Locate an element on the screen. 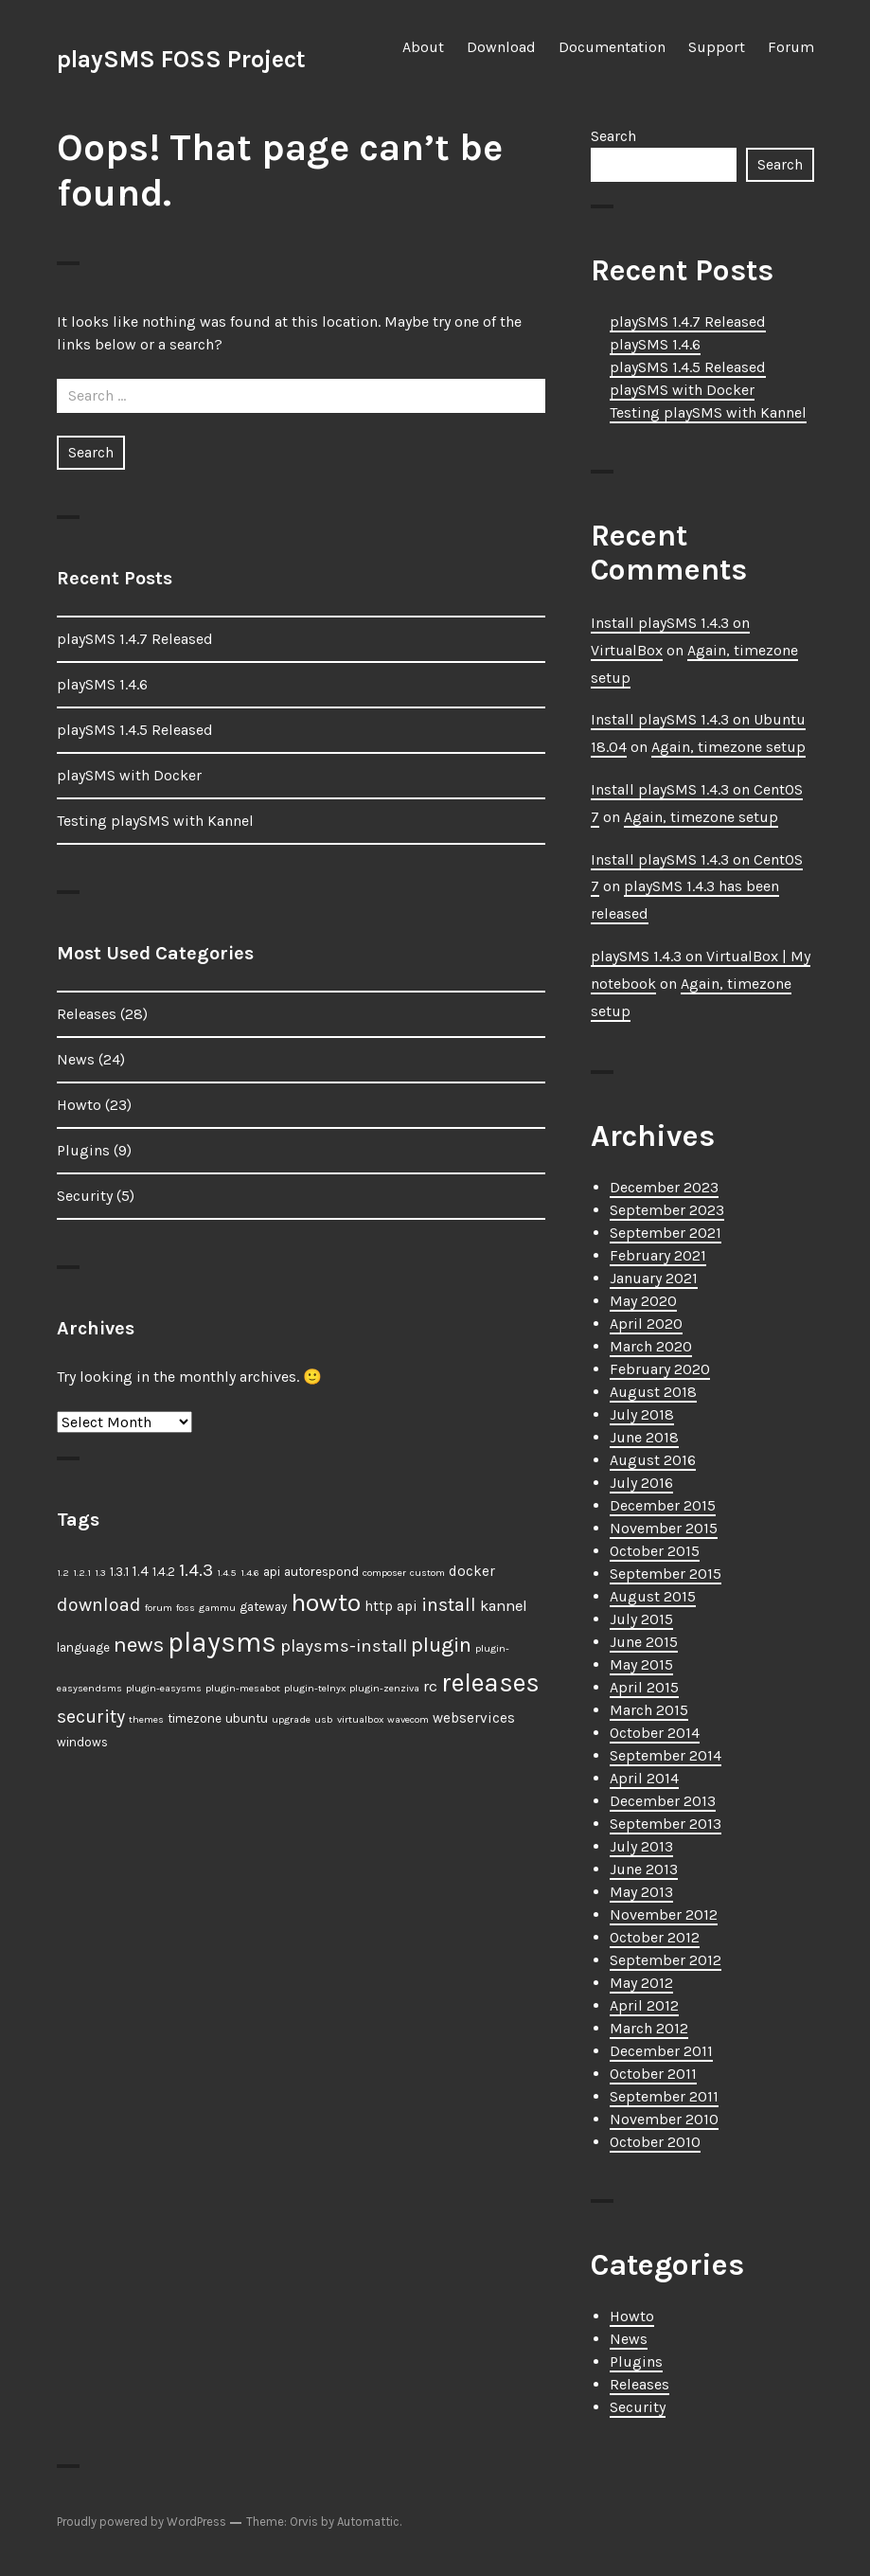 This screenshot has height=2576, width=870. September 2012 is located at coordinates (665, 1960).